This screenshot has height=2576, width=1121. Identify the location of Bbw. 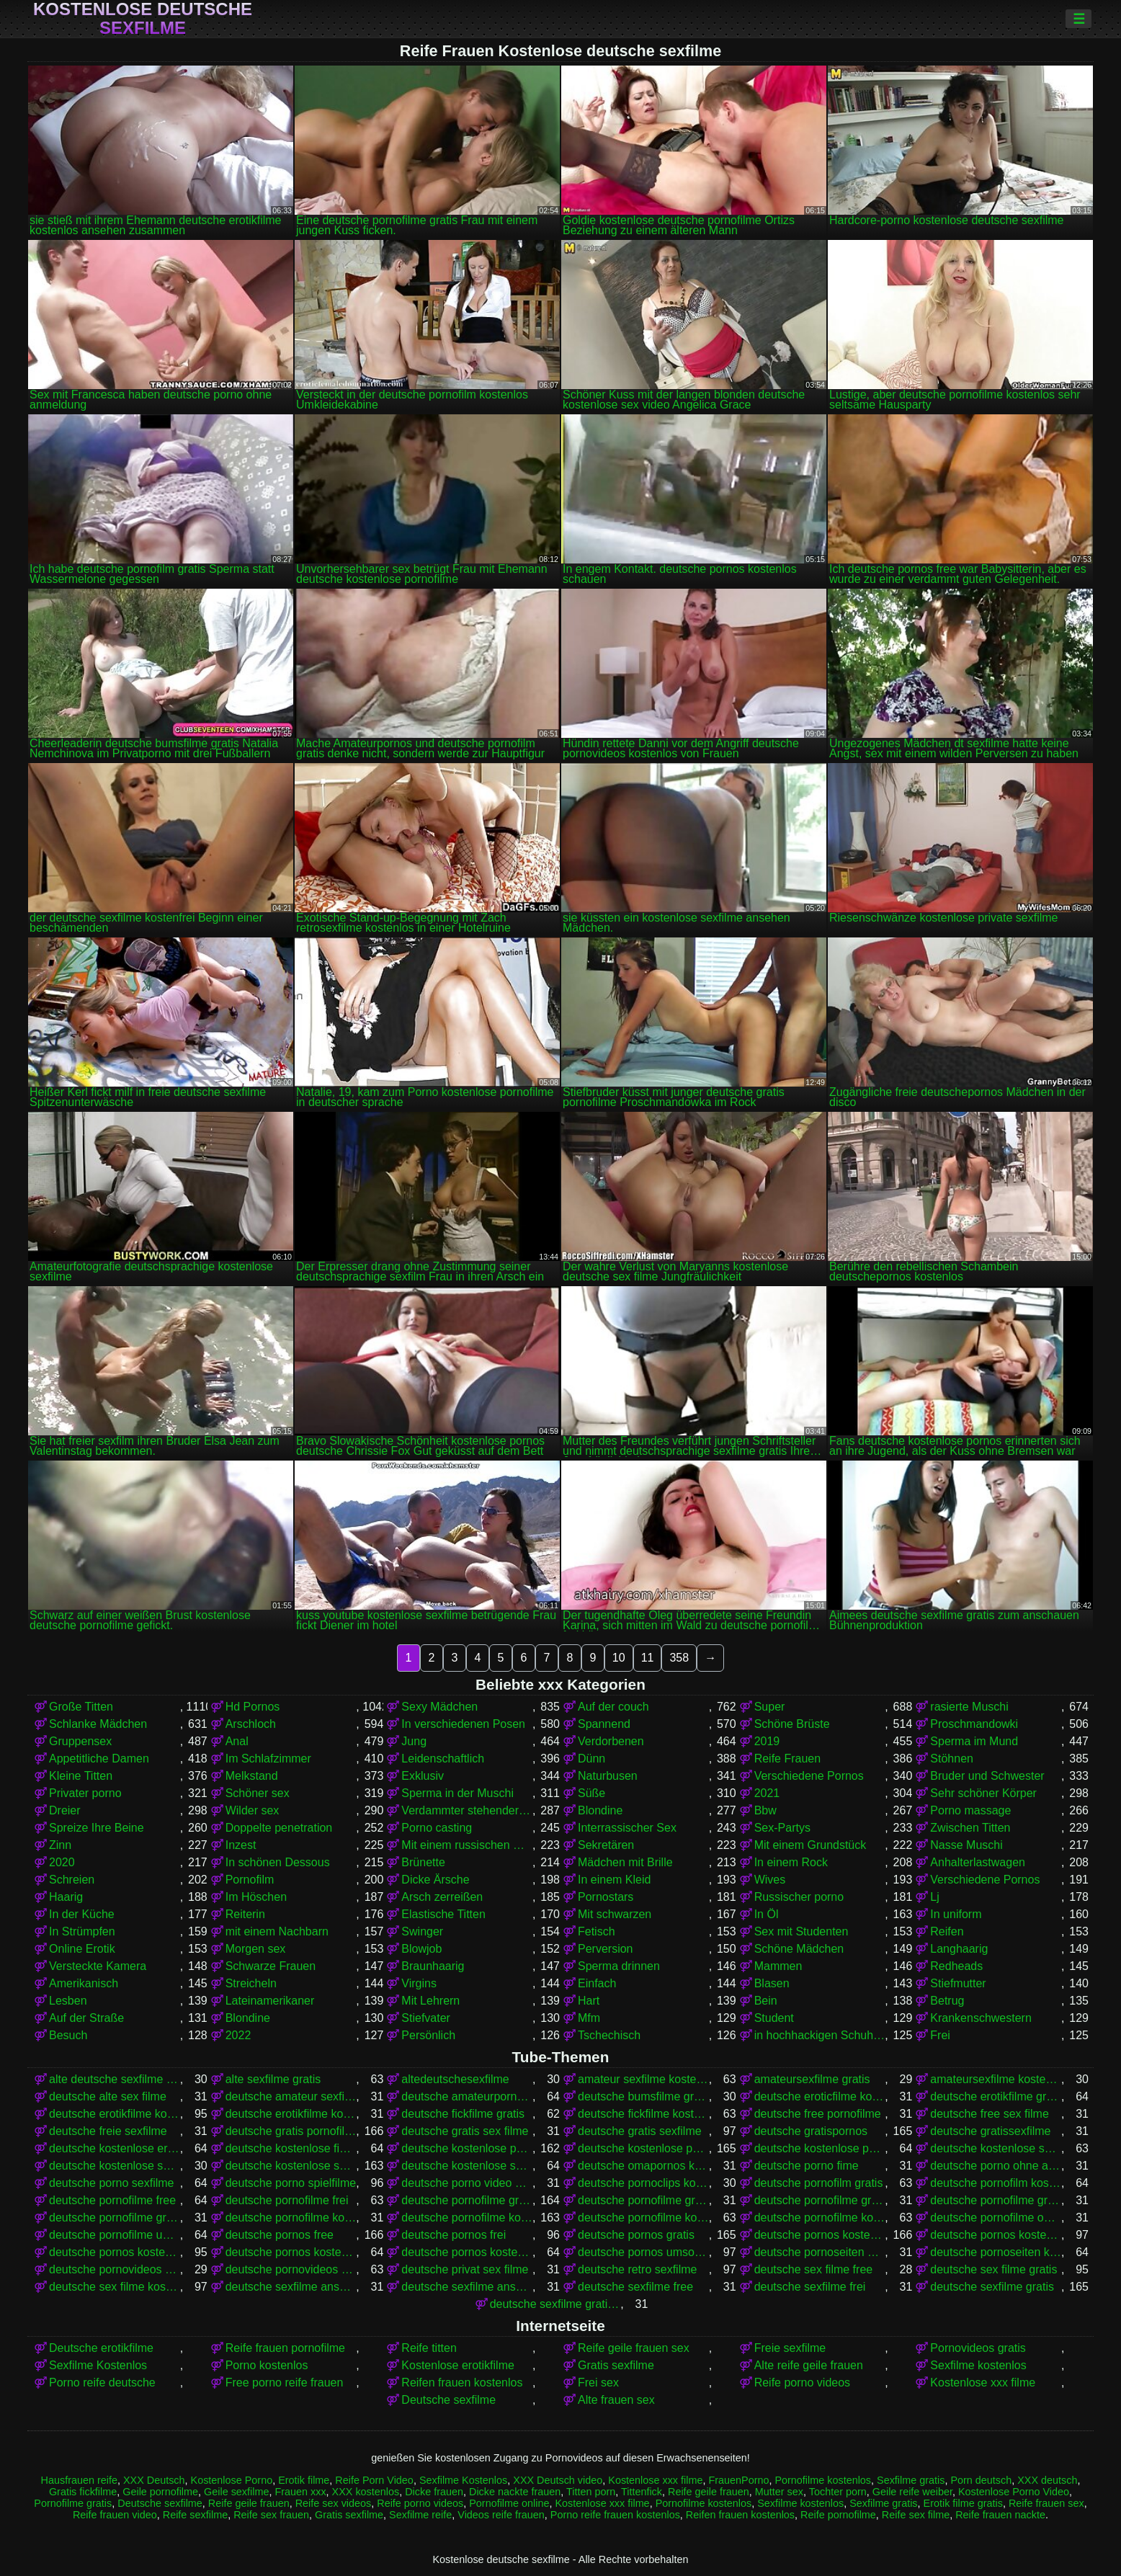
(765, 1810).